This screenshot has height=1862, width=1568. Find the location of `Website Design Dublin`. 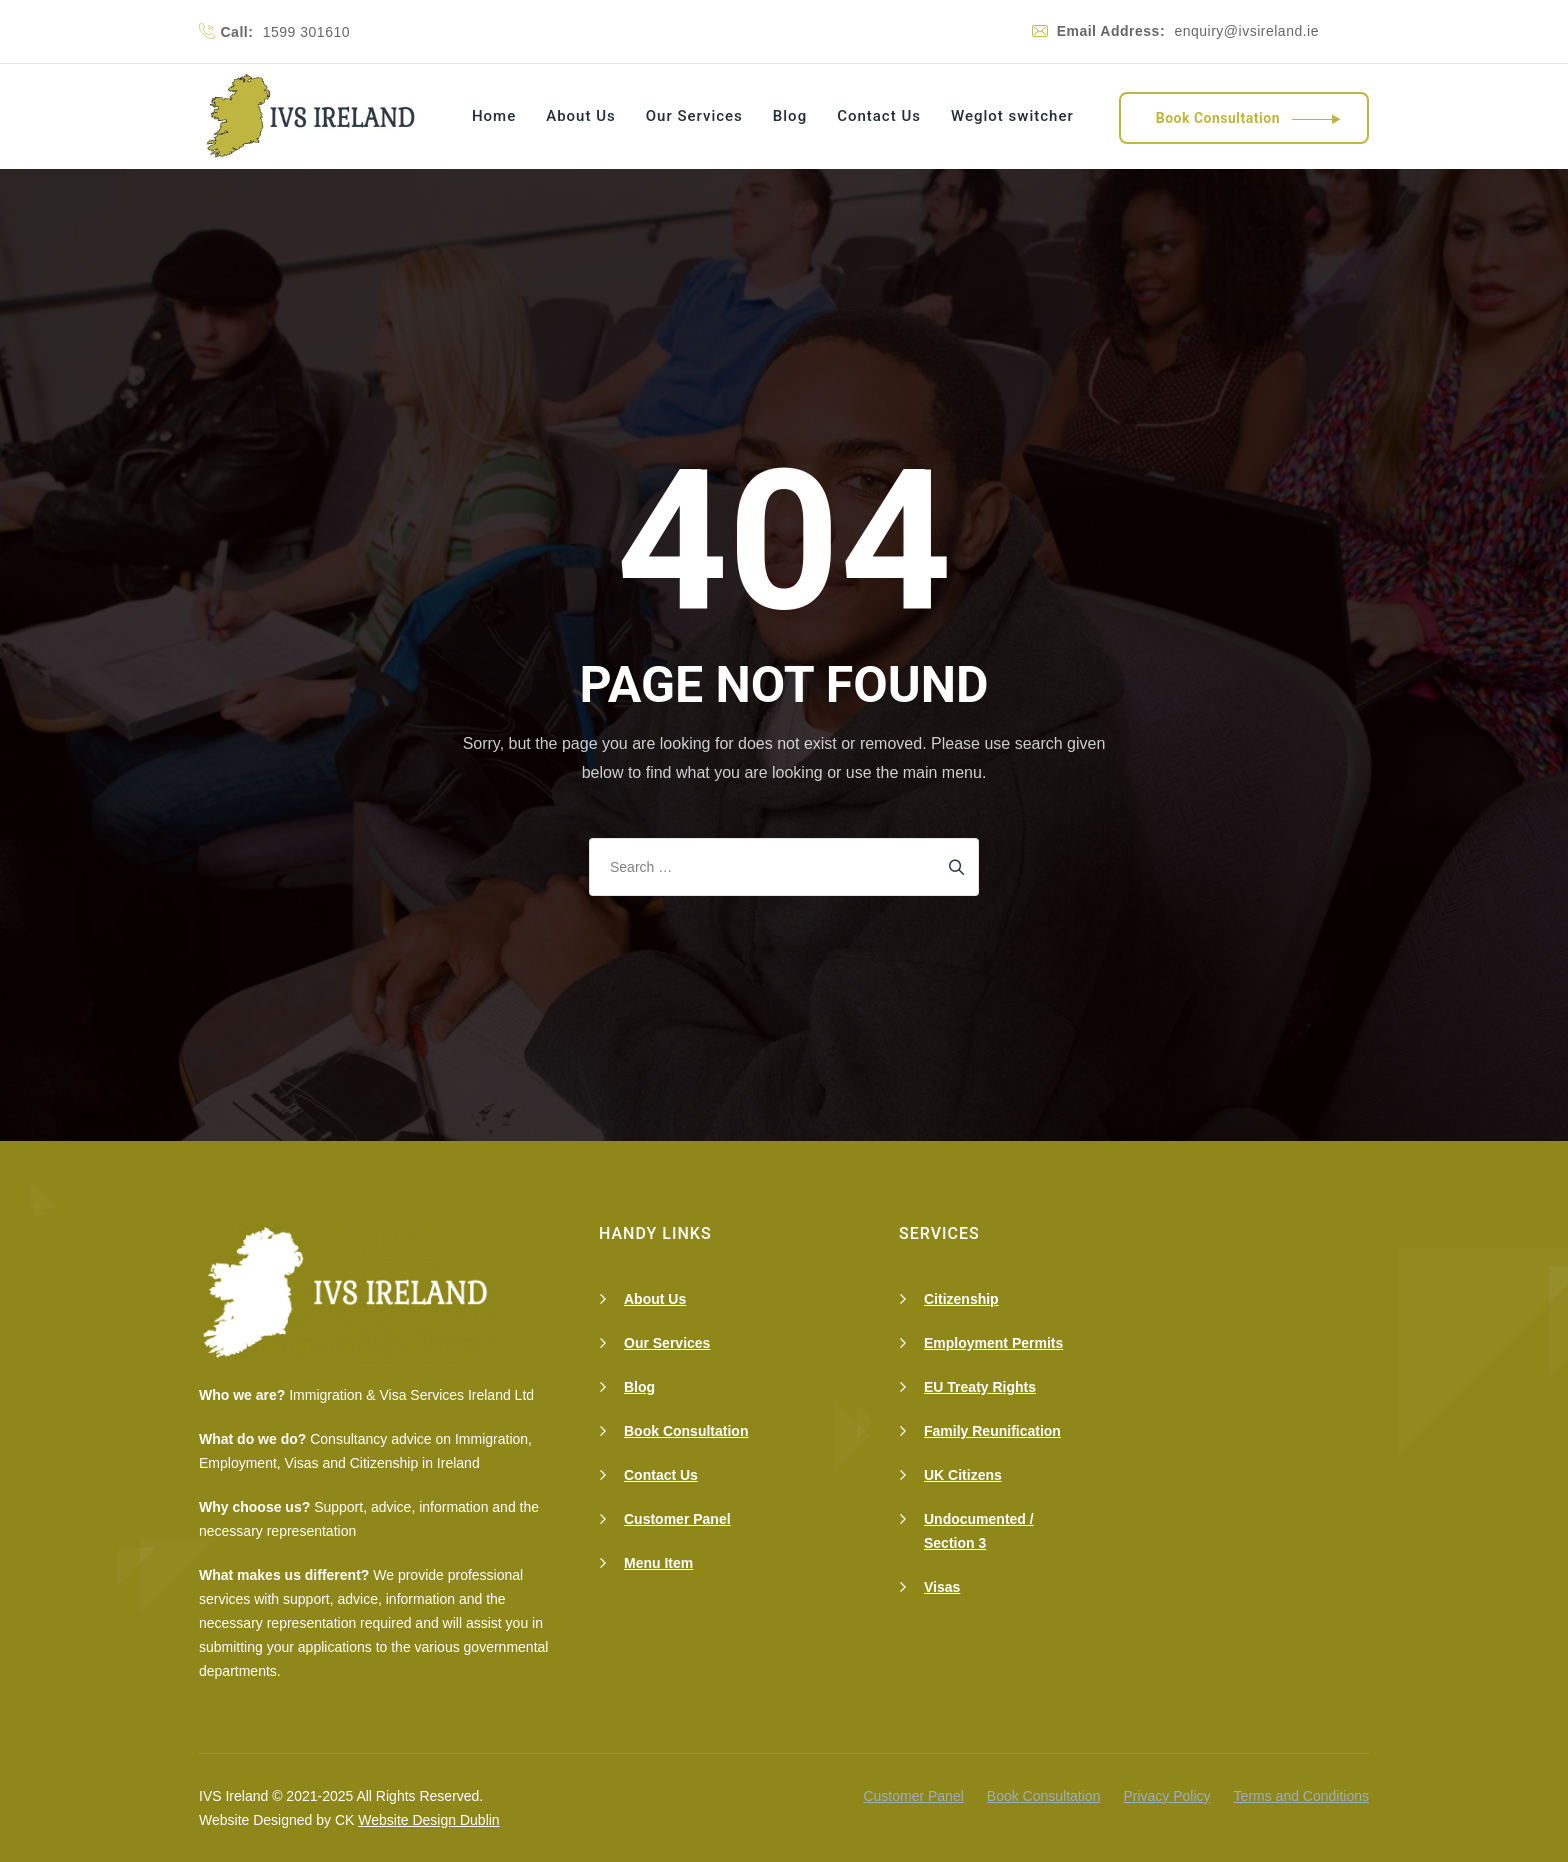

Website Design Dublin is located at coordinates (428, 1820).